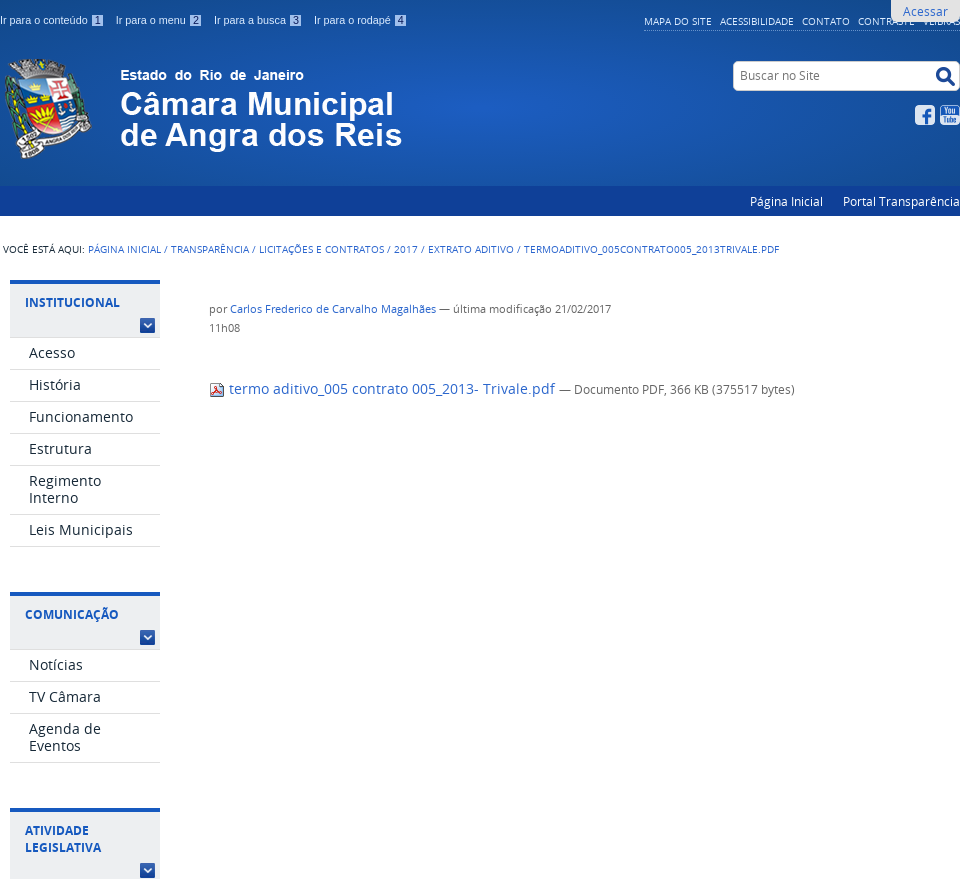  What do you see at coordinates (260, 20) in the screenshot?
I see `Ir para a busca` at bounding box center [260, 20].